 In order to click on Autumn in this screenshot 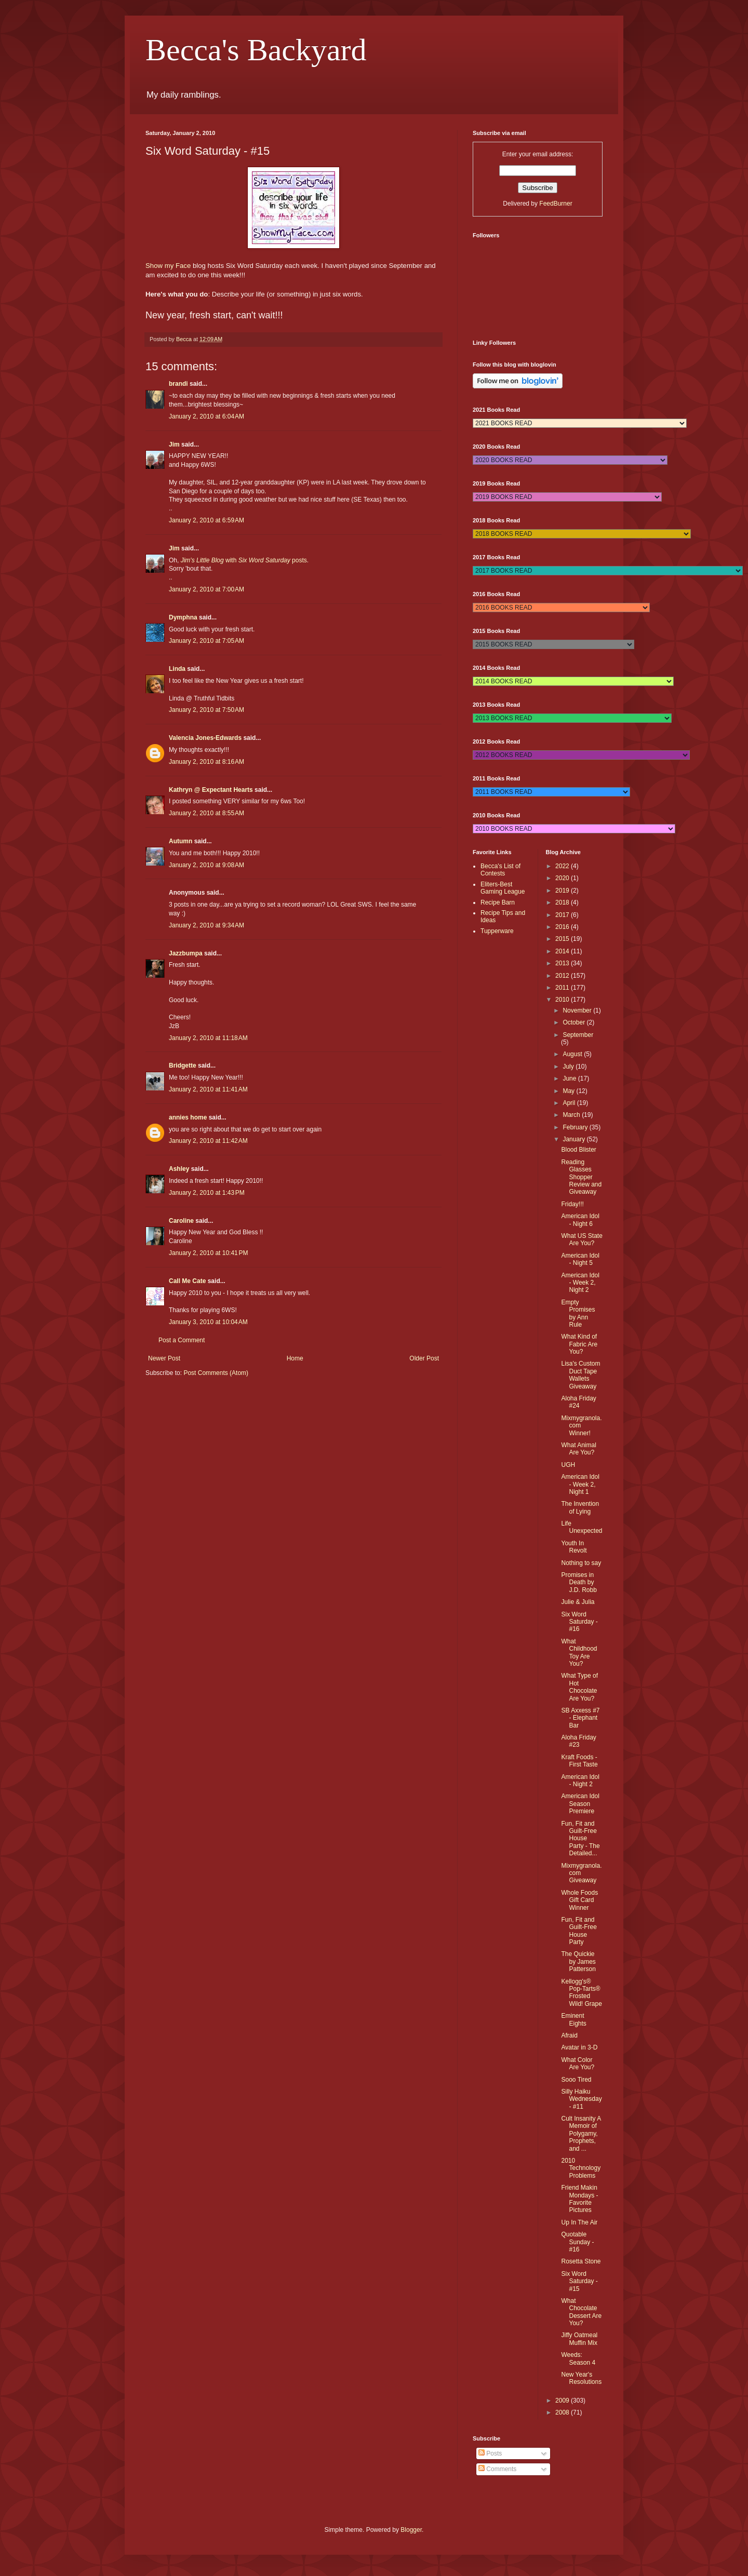, I will do `click(180, 841)`.